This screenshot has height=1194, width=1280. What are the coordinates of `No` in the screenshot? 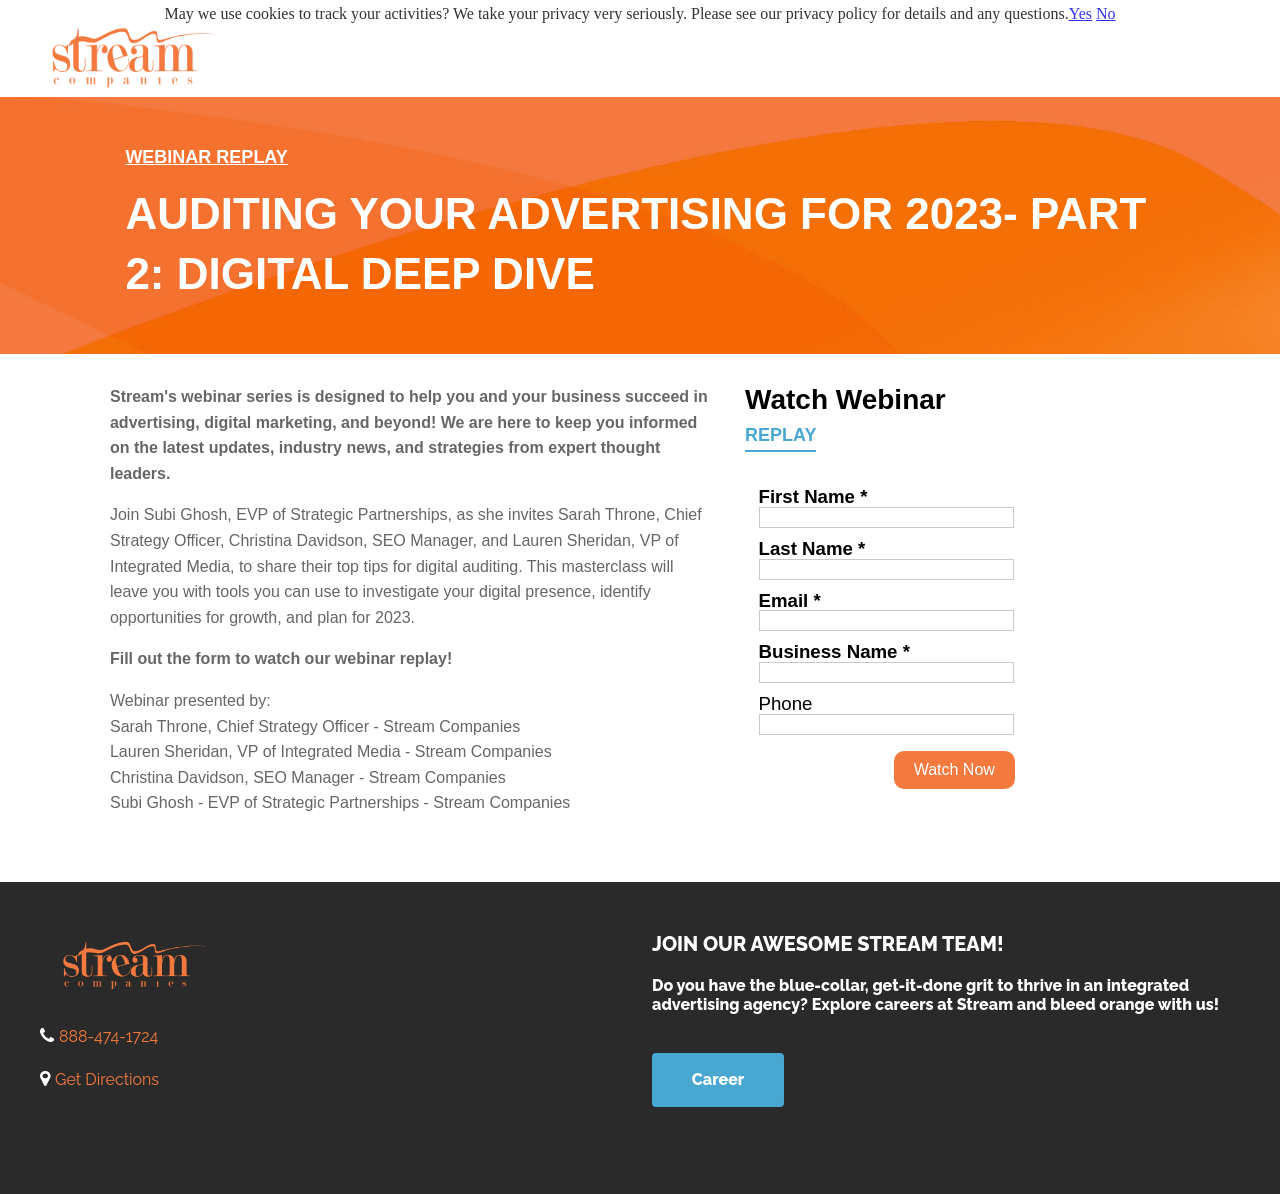 It's located at (1106, 13).